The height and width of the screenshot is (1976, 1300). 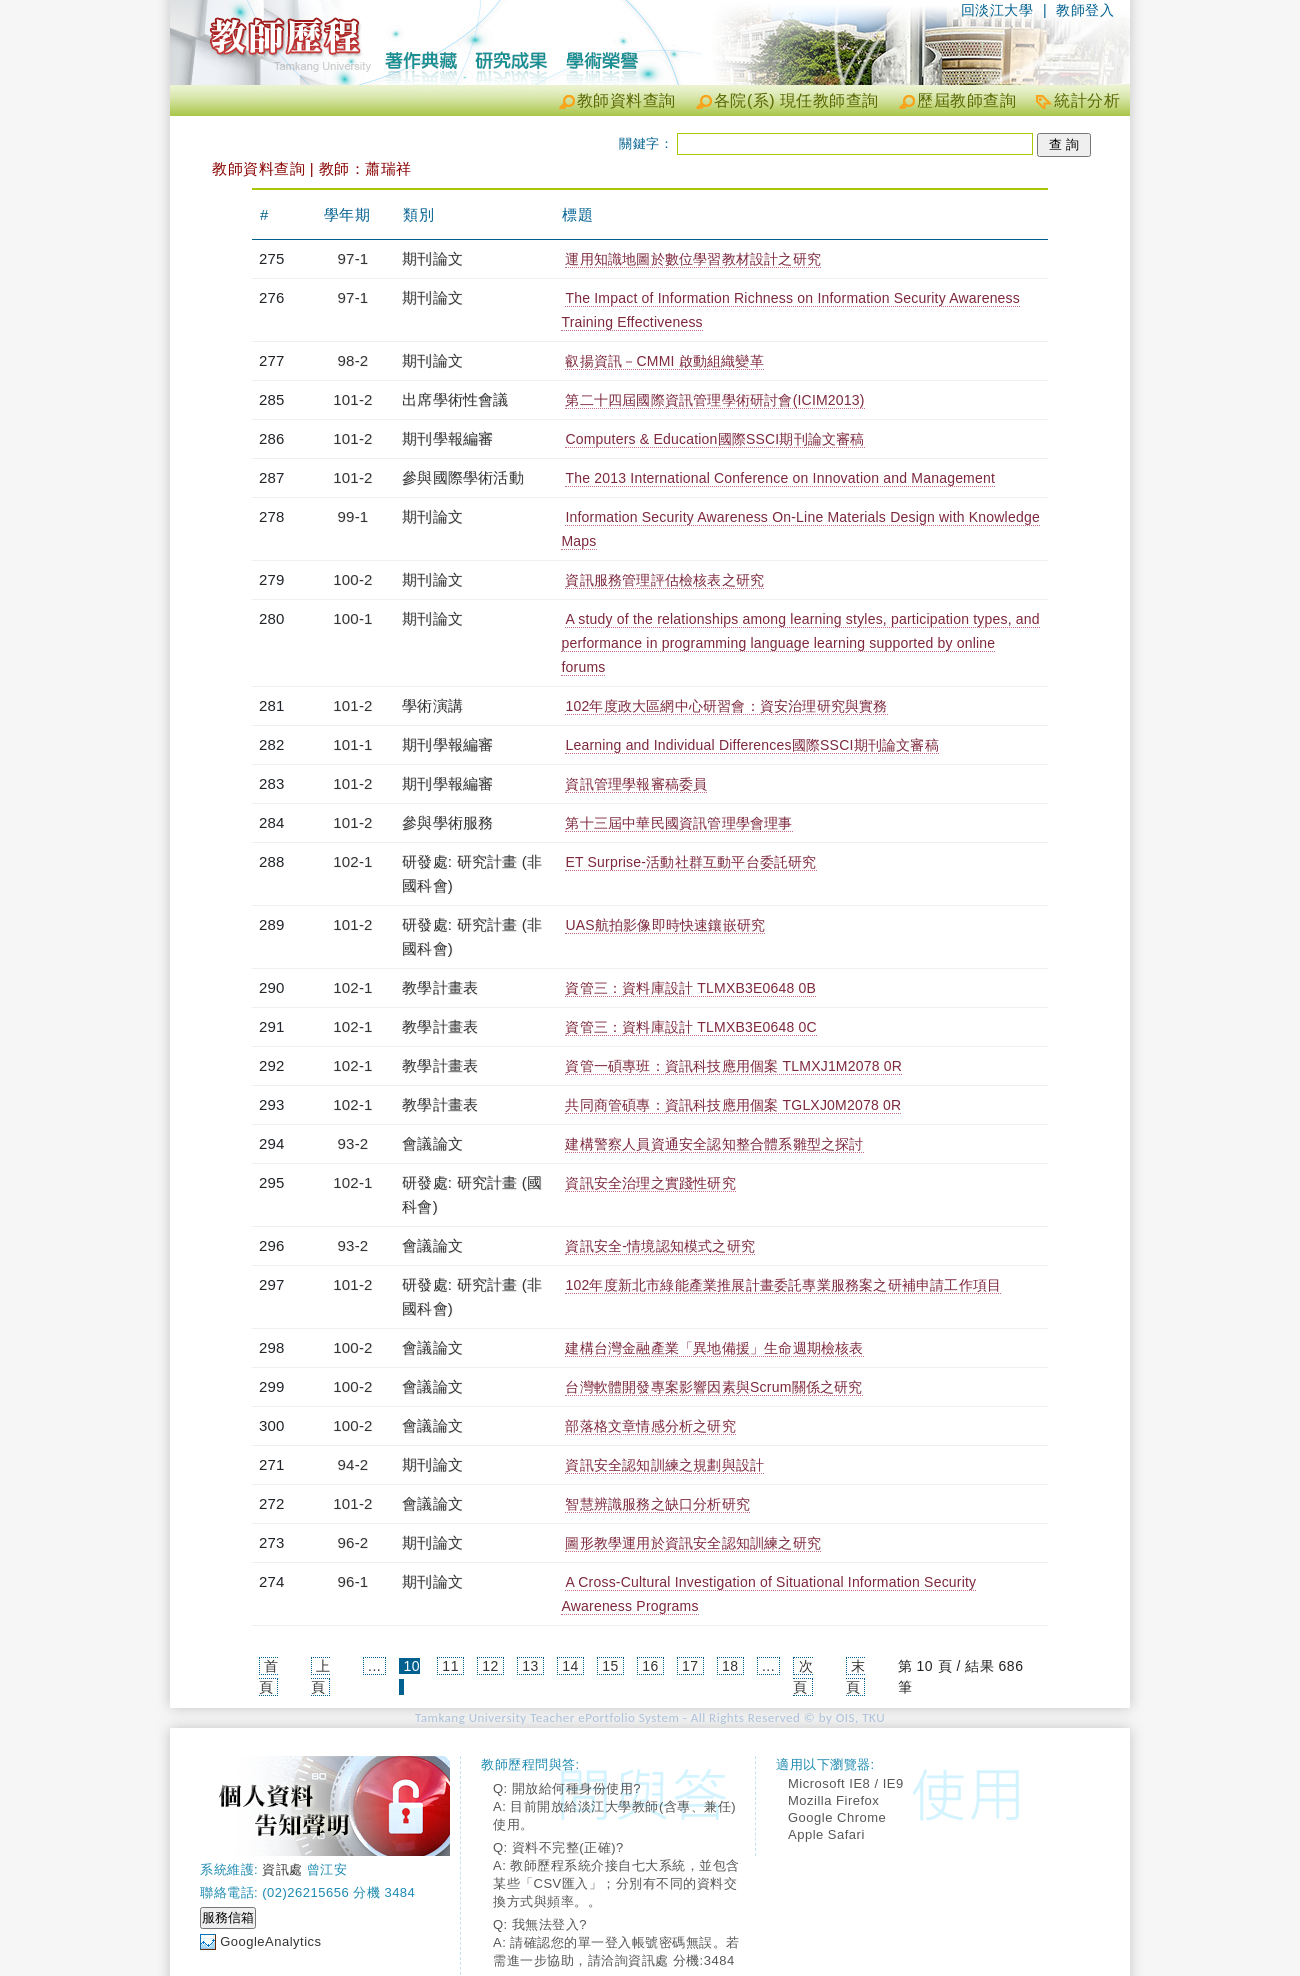 I want to click on 資訊安全治理之實踐性研究, so click(x=650, y=1183).